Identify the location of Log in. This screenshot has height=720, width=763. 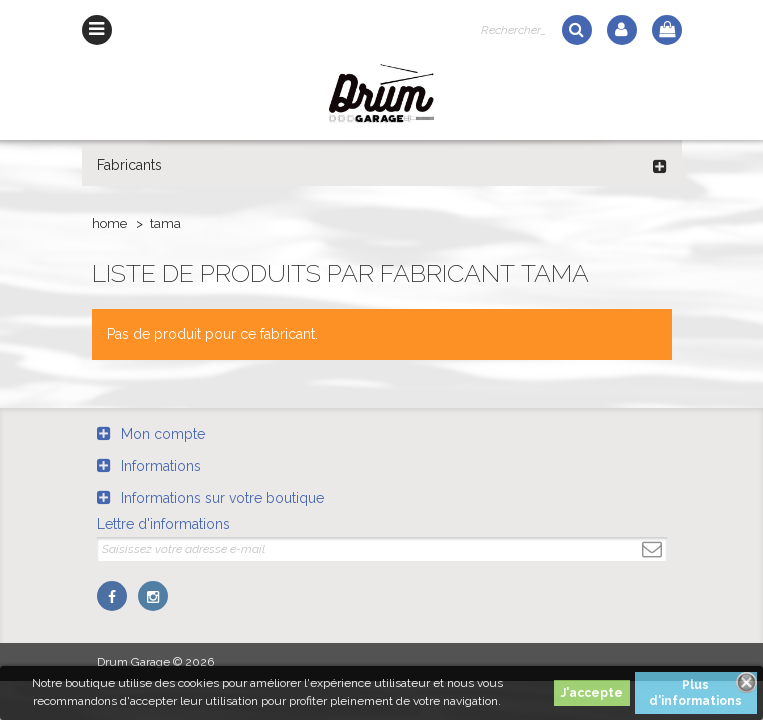
(622, 30).